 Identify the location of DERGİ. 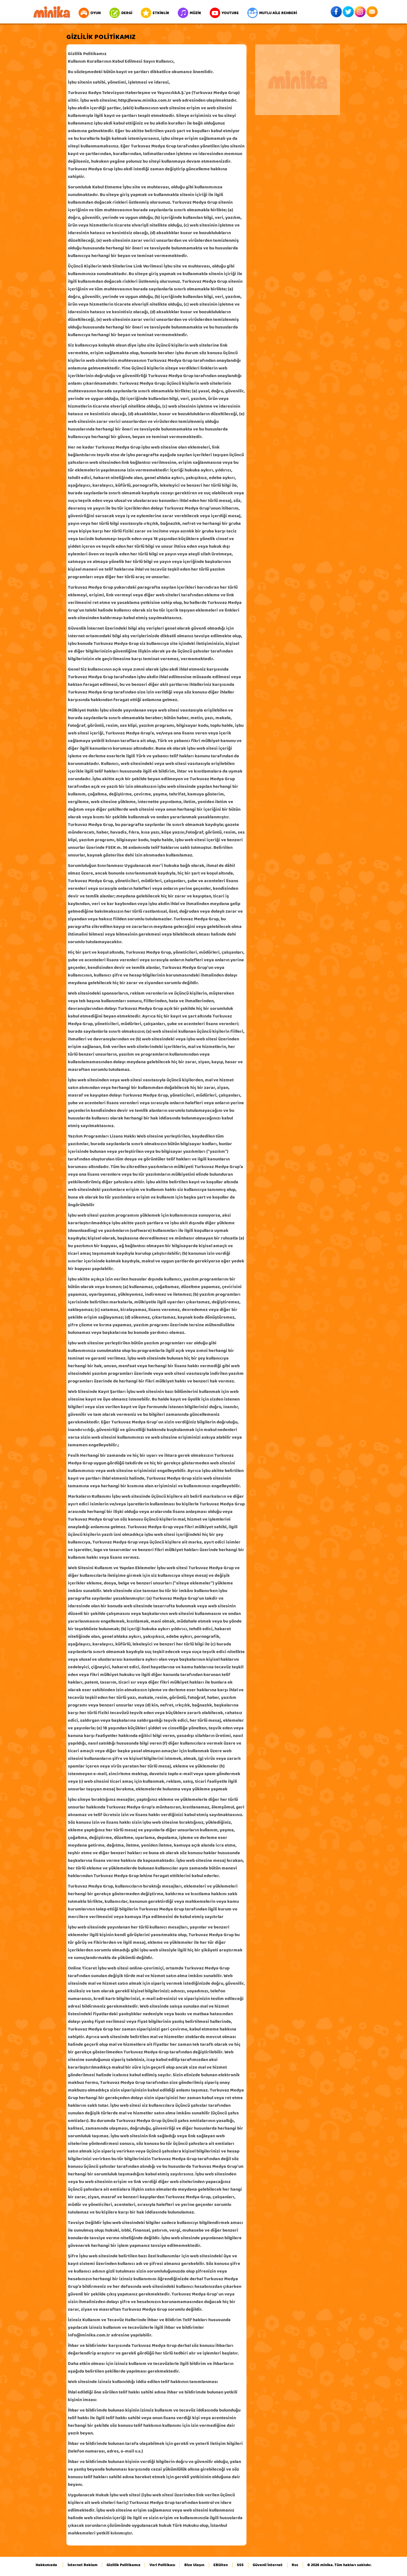
(120, 13).